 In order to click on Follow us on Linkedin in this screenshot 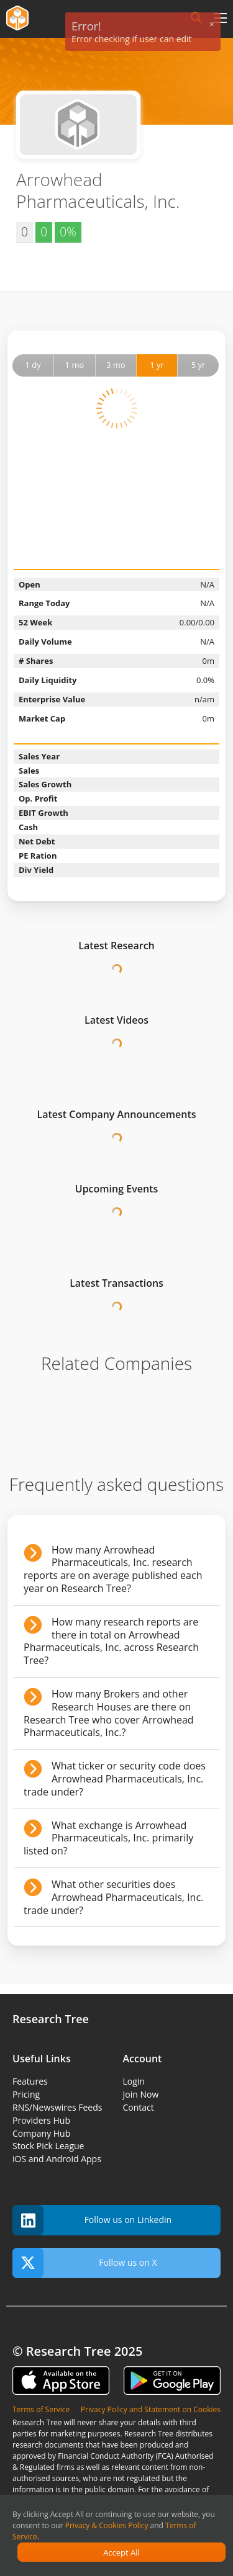, I will do `click(91, 2220)`.